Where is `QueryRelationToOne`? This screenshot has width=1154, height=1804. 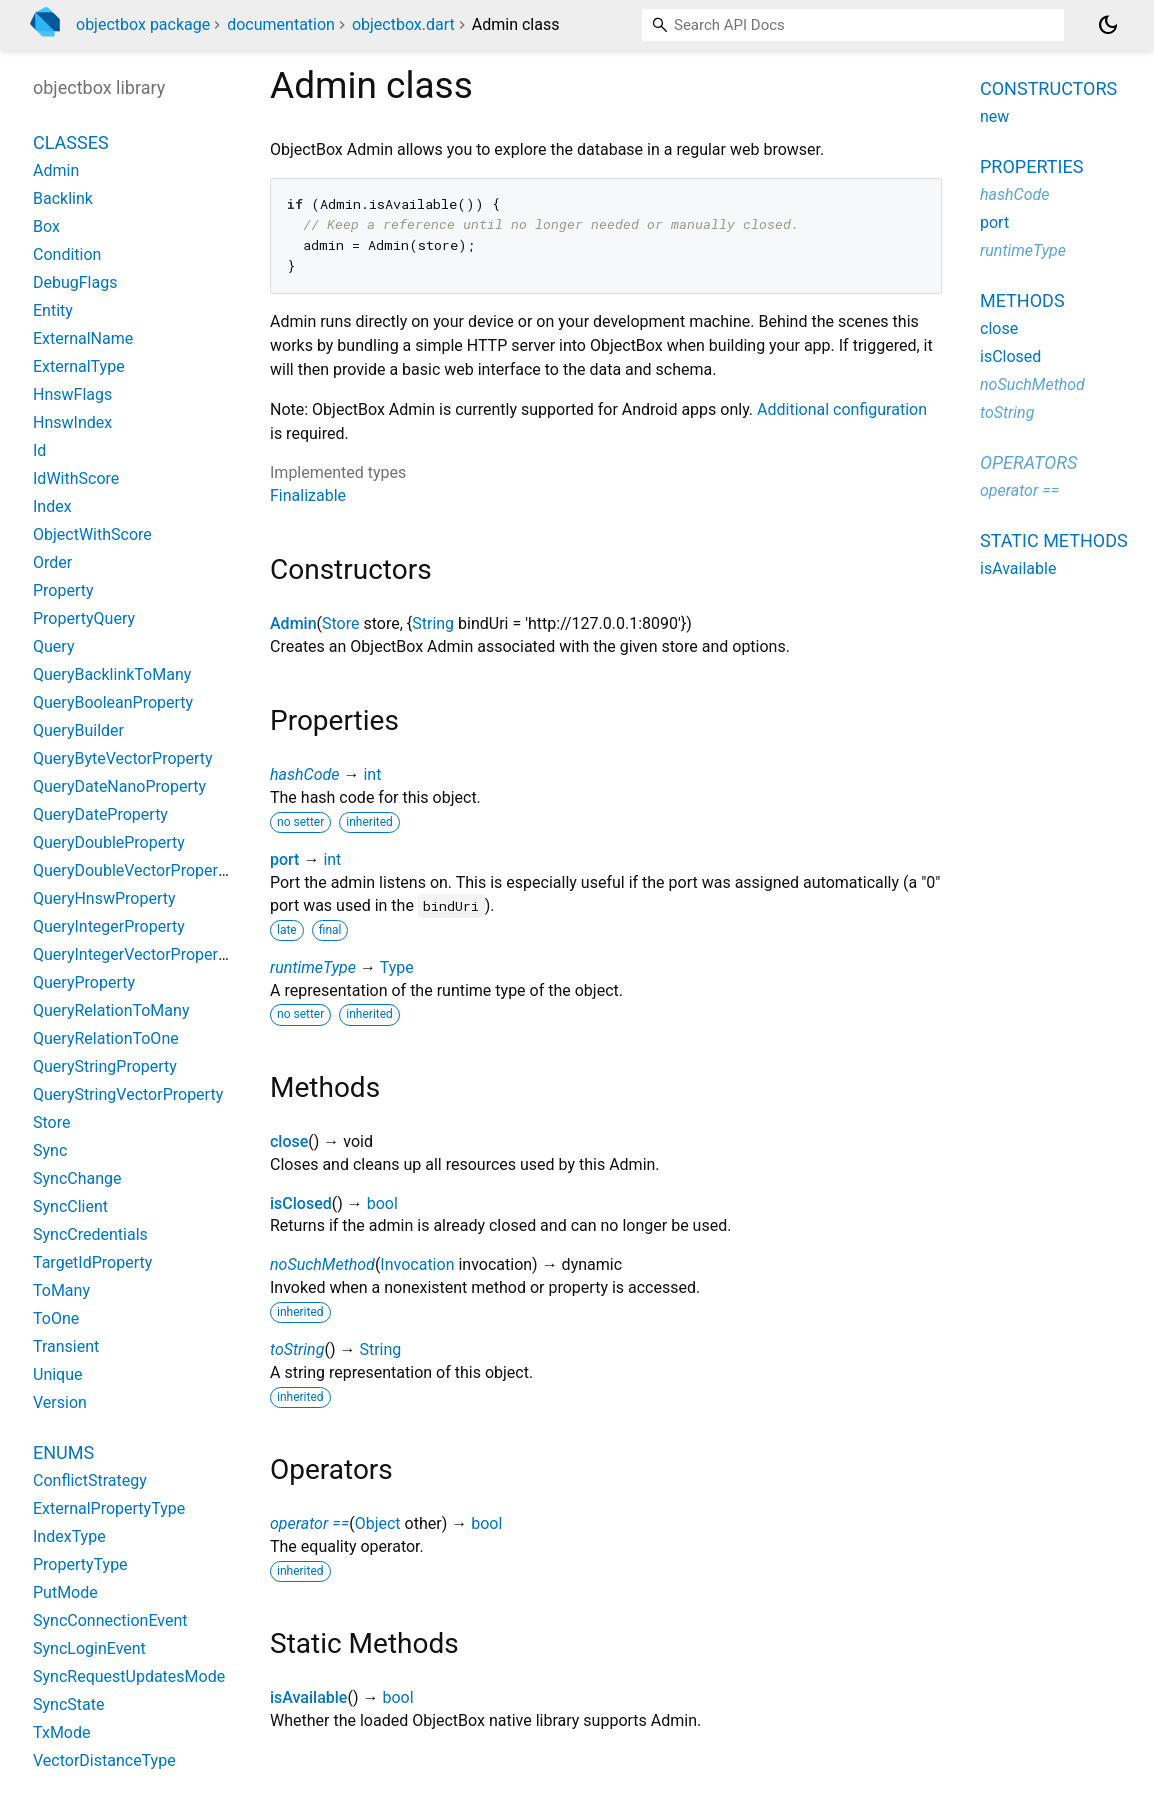
QueryRelationToOne is located at coordinates (106, 1038).